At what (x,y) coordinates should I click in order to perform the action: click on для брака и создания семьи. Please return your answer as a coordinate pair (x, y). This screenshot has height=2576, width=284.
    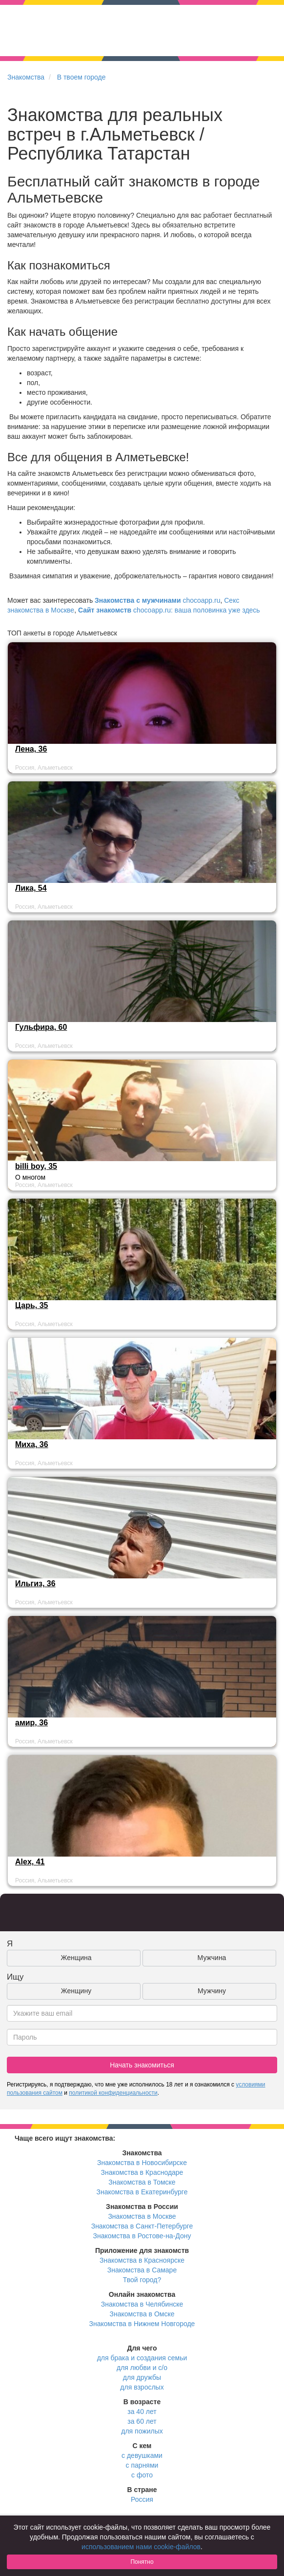
    Looking at the image, I should click on (142, 2358).